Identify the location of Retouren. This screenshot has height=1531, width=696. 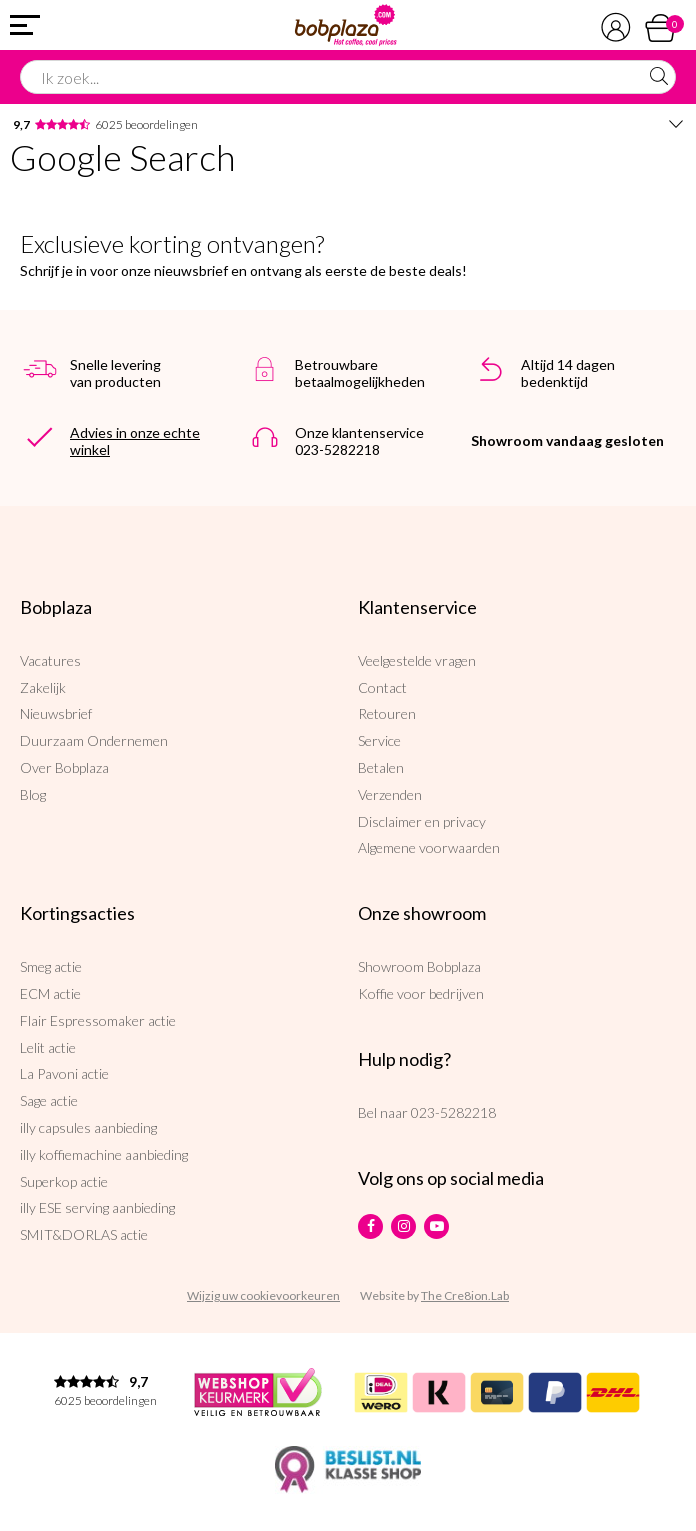
(387, 713).